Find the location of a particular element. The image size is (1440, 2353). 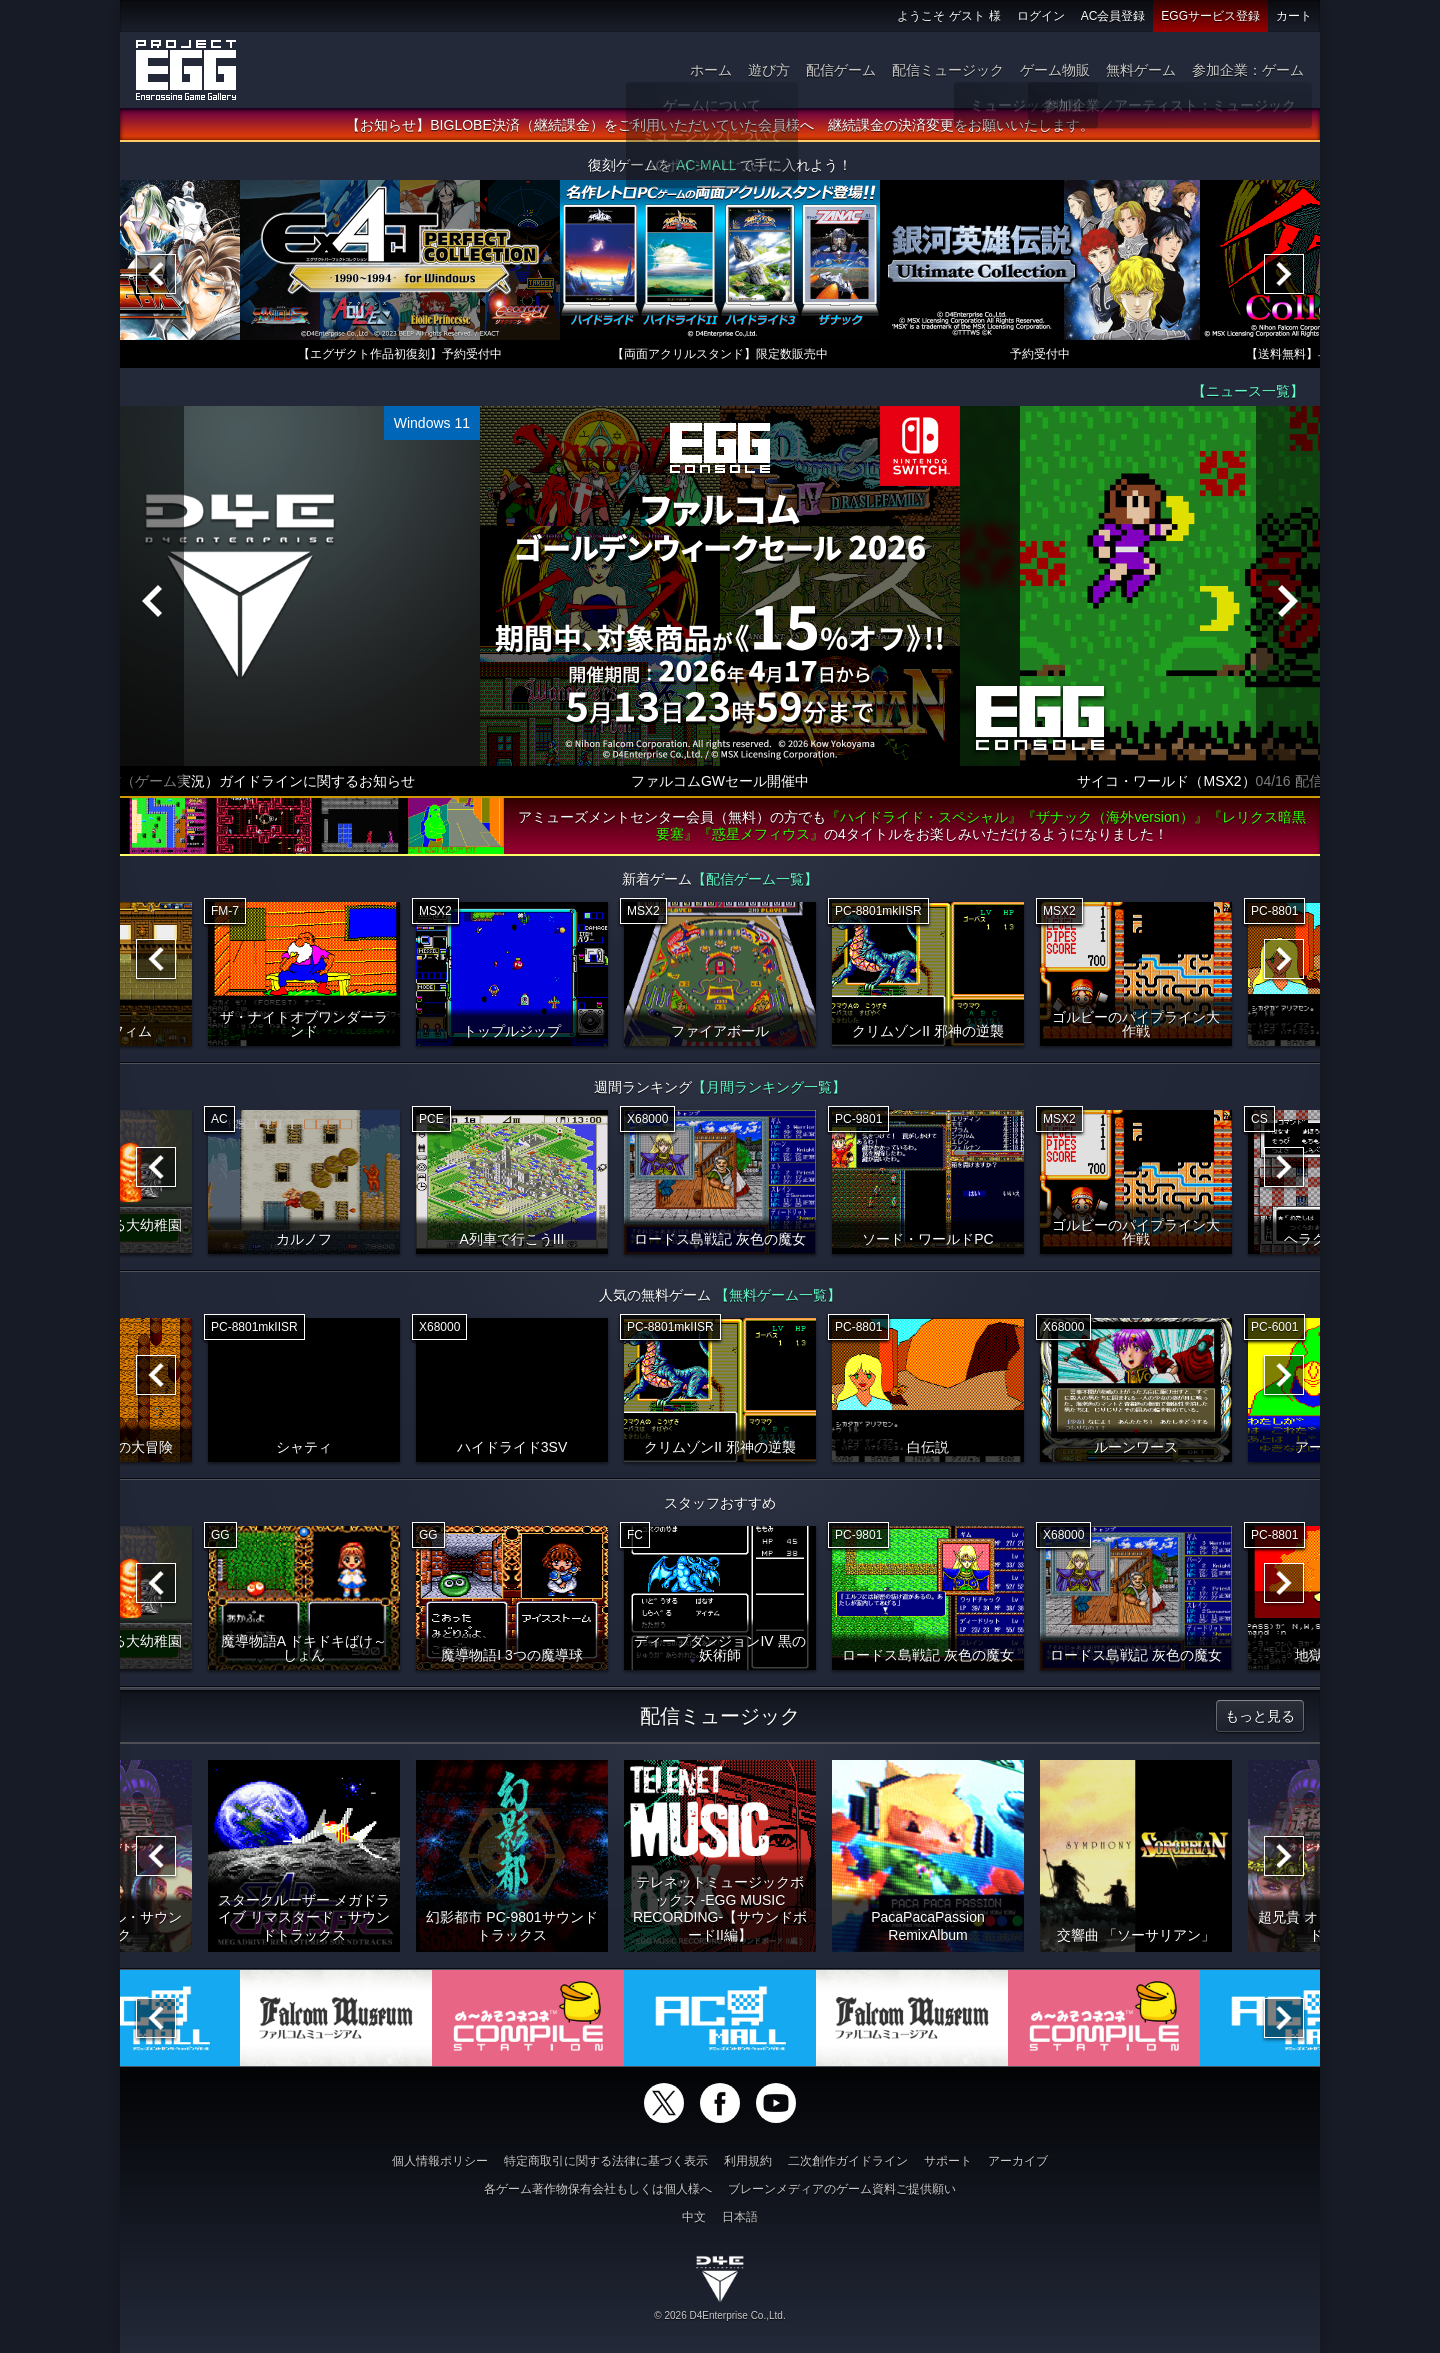

カート is located at coordinates (1294, 16).